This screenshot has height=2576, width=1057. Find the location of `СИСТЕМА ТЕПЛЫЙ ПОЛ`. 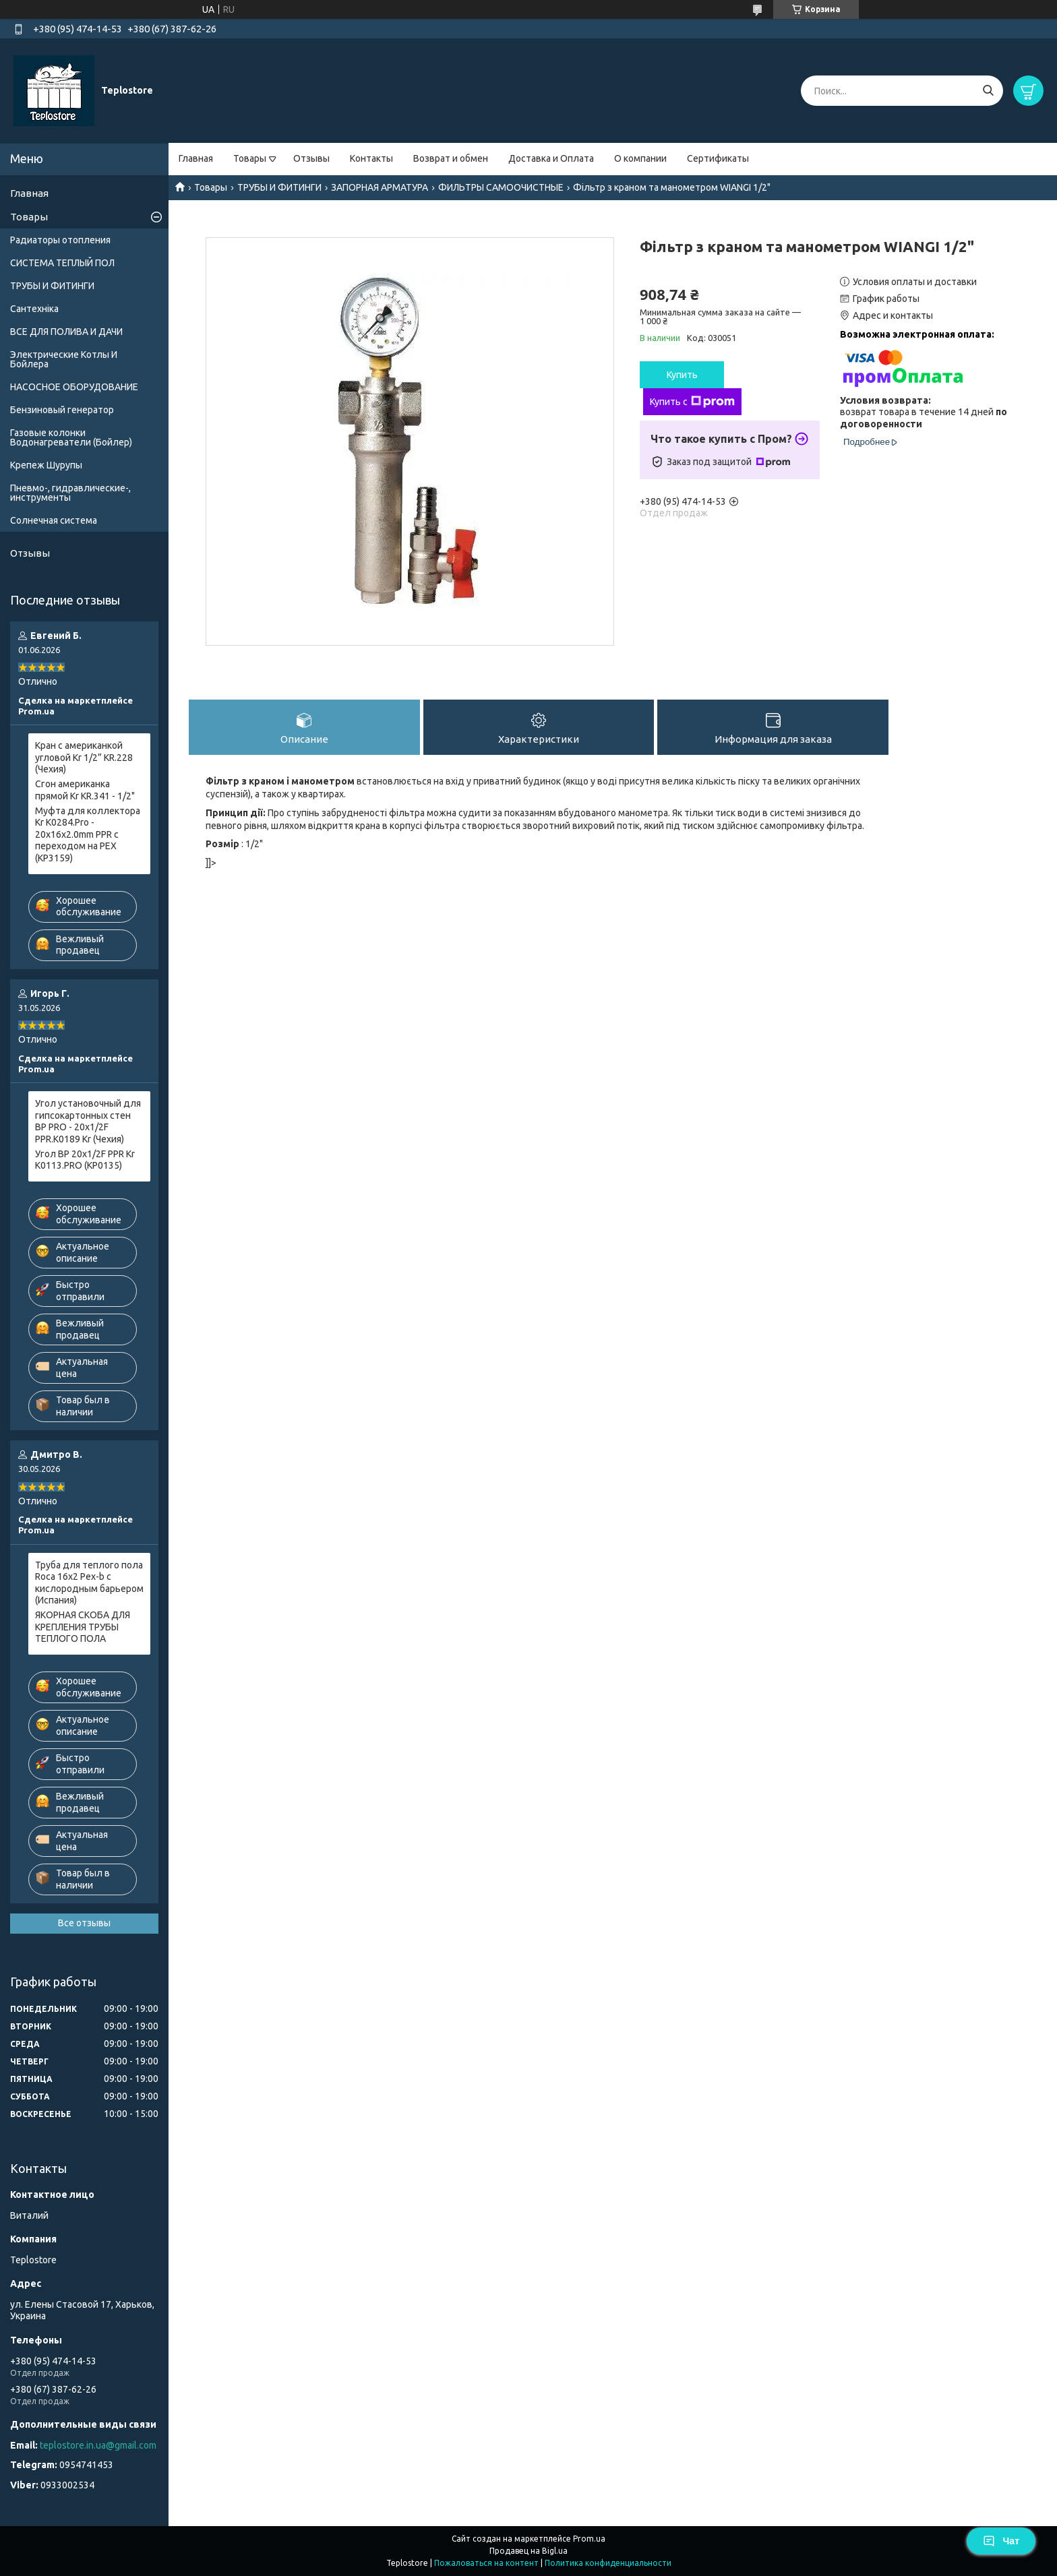

СИСТЕМА ТЕПЛЫЙ ПОЛ is located at coordinates (62, 262).